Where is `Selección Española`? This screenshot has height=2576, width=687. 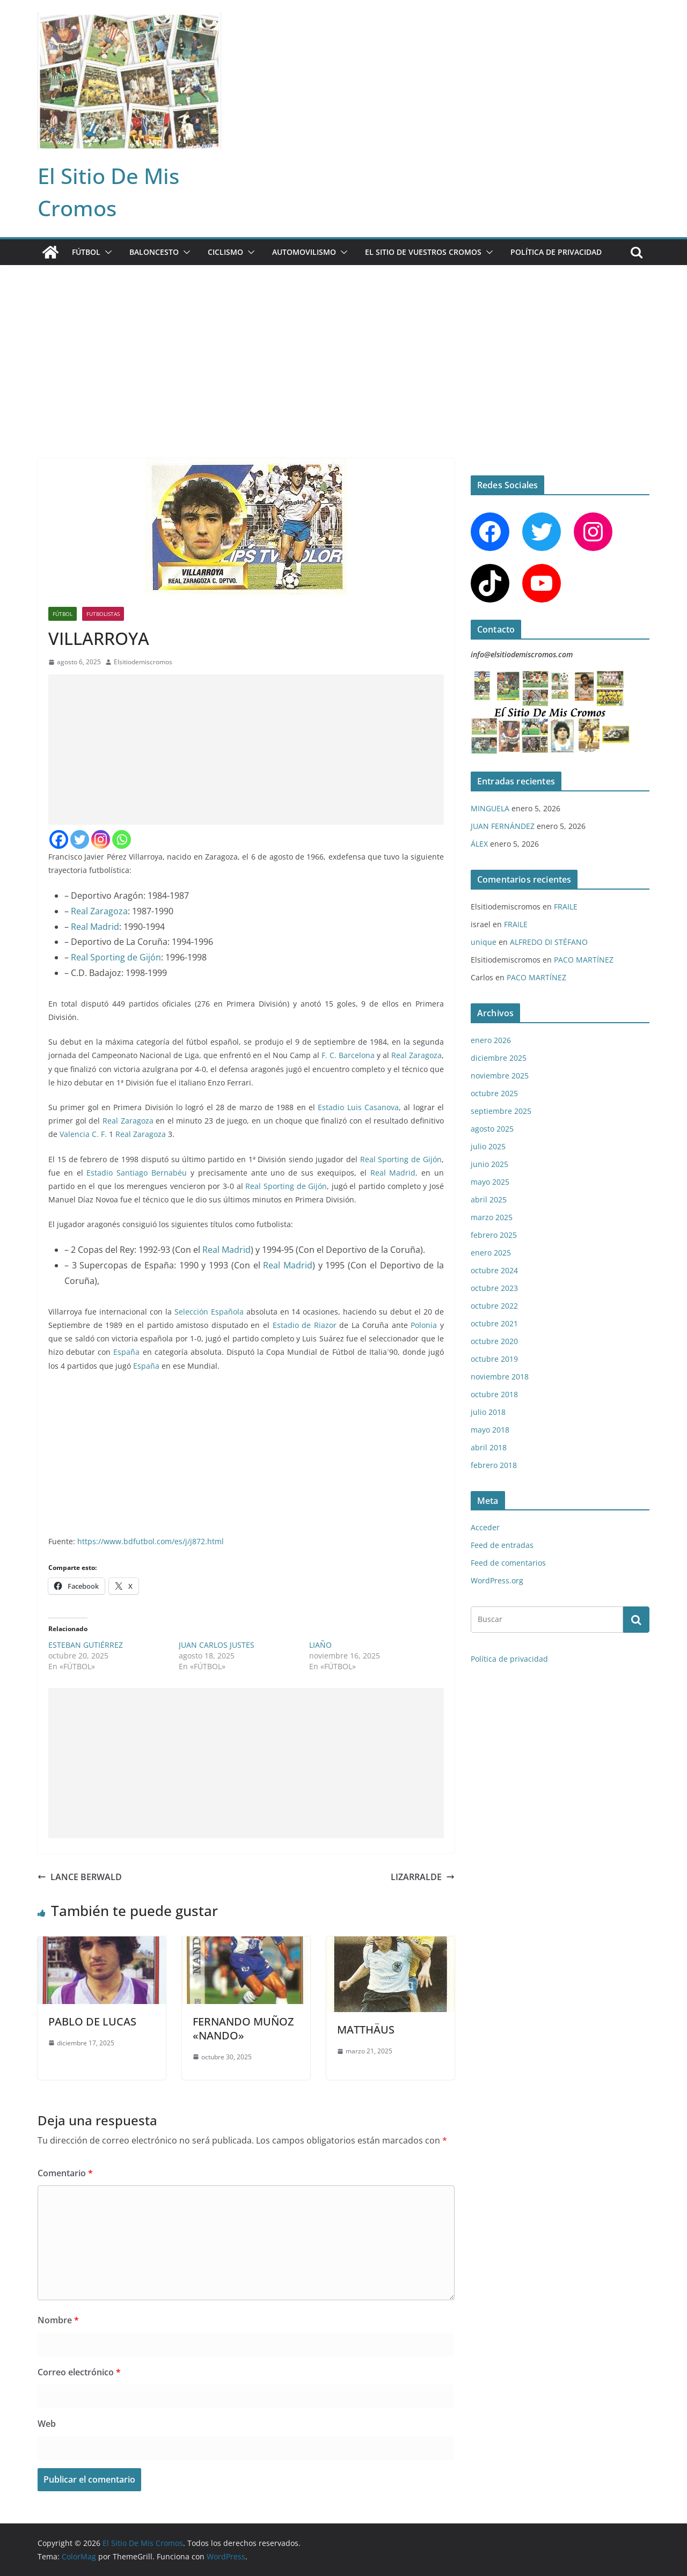 Selección Española is located at coordinates (209, 1312).